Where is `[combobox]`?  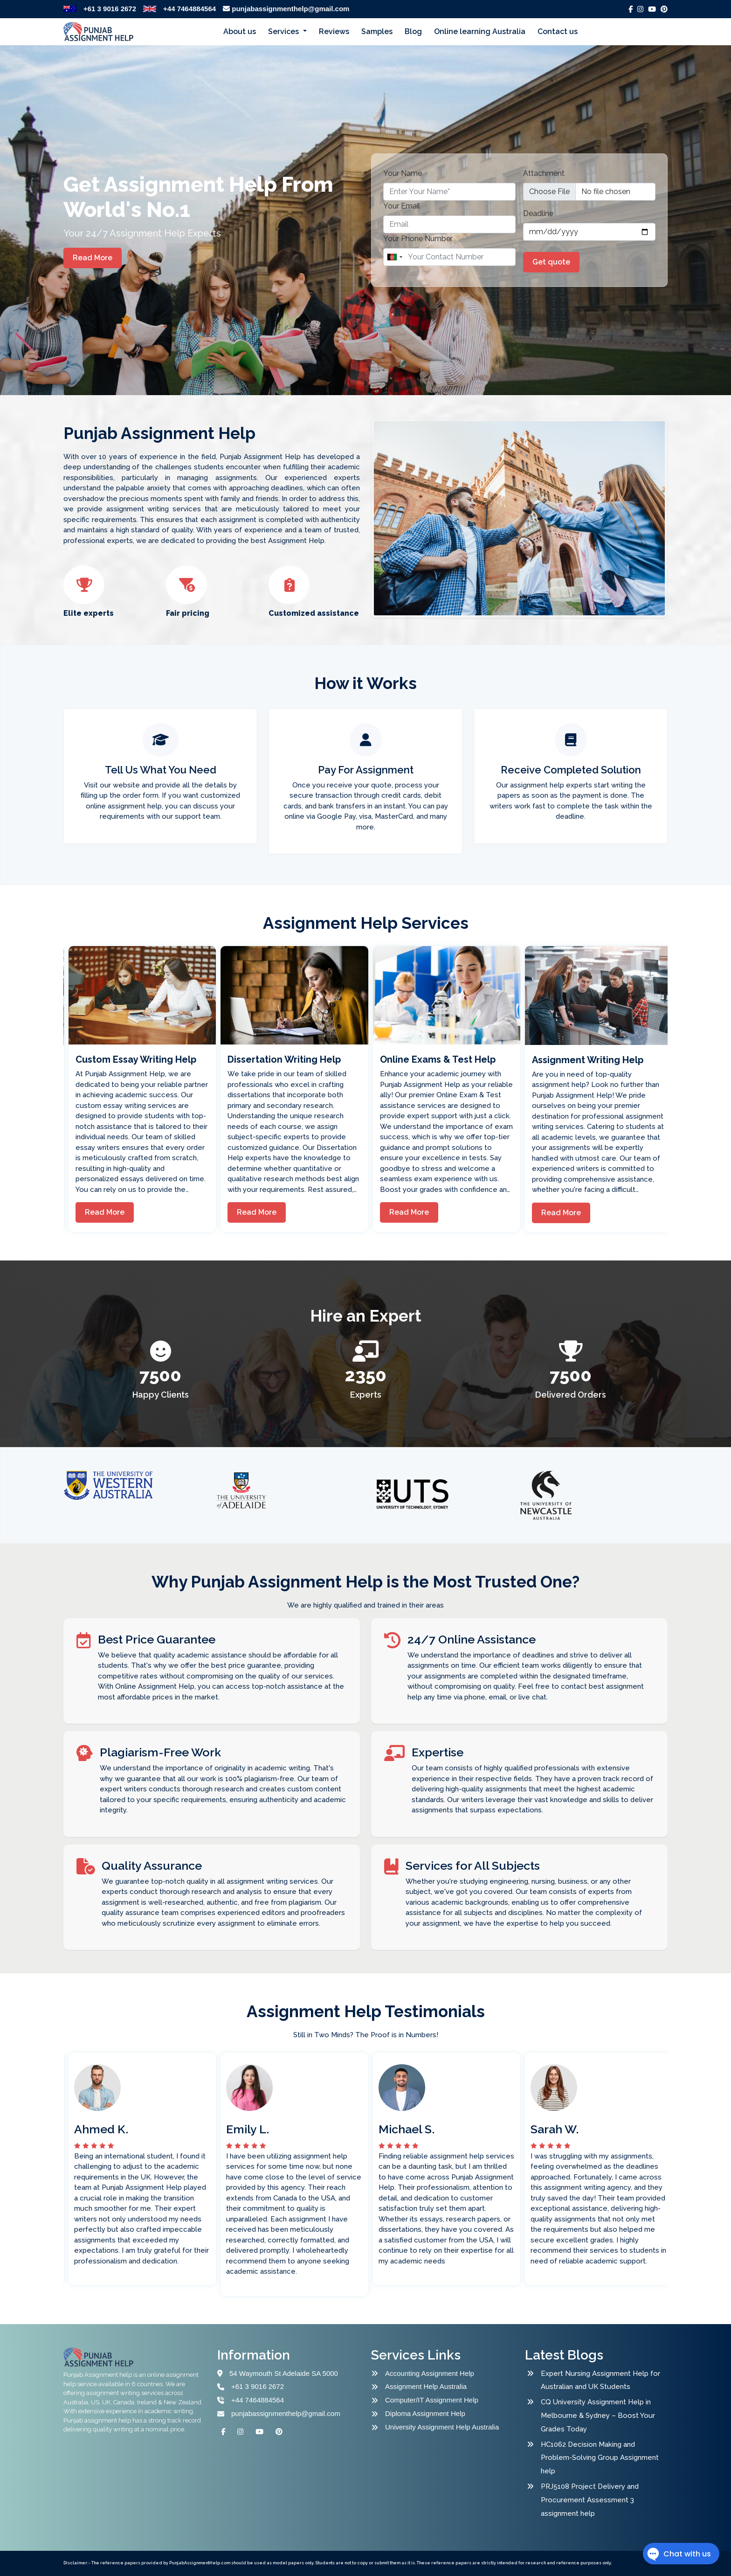 [combobox] is located at coordinates (394, 257).